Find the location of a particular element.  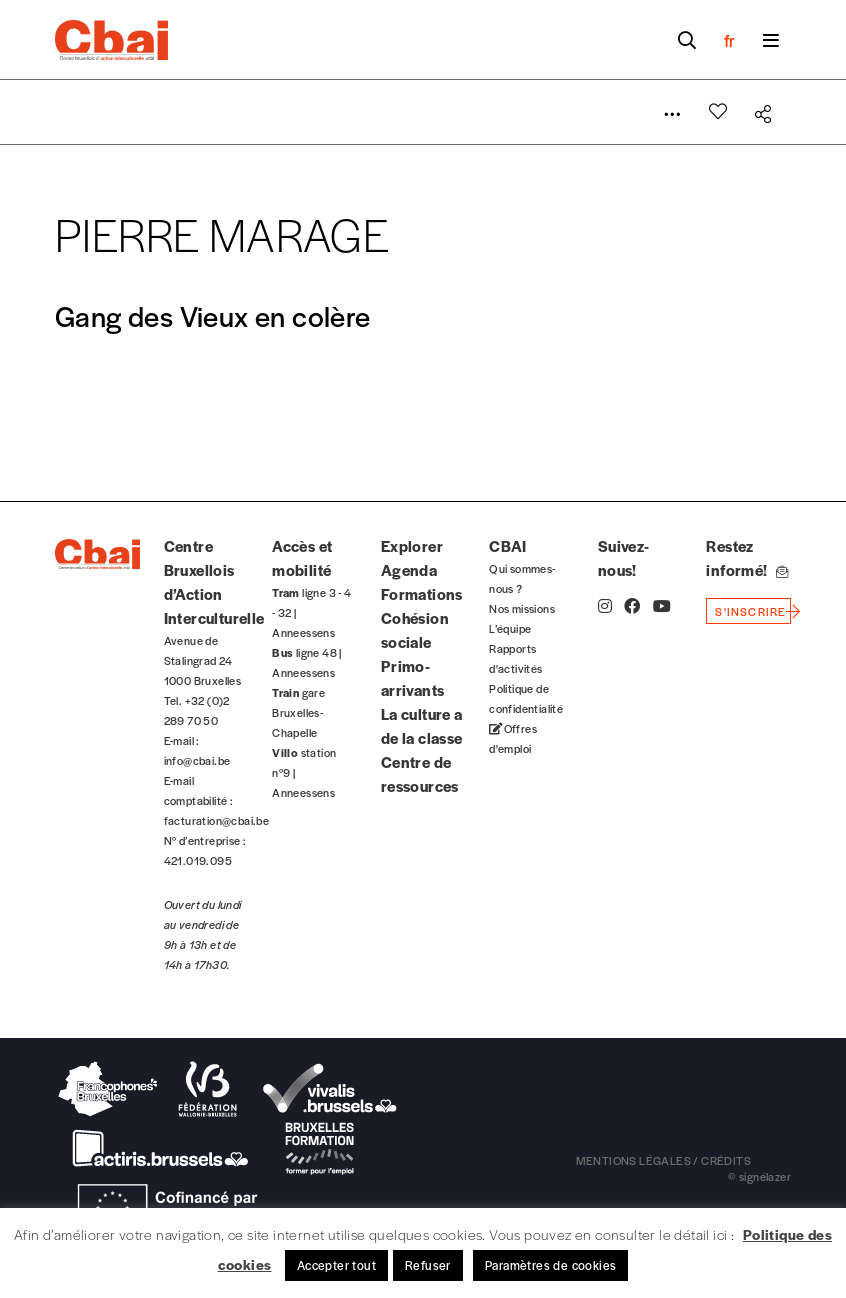

© signélazer is located at coordinates (759, 1176).